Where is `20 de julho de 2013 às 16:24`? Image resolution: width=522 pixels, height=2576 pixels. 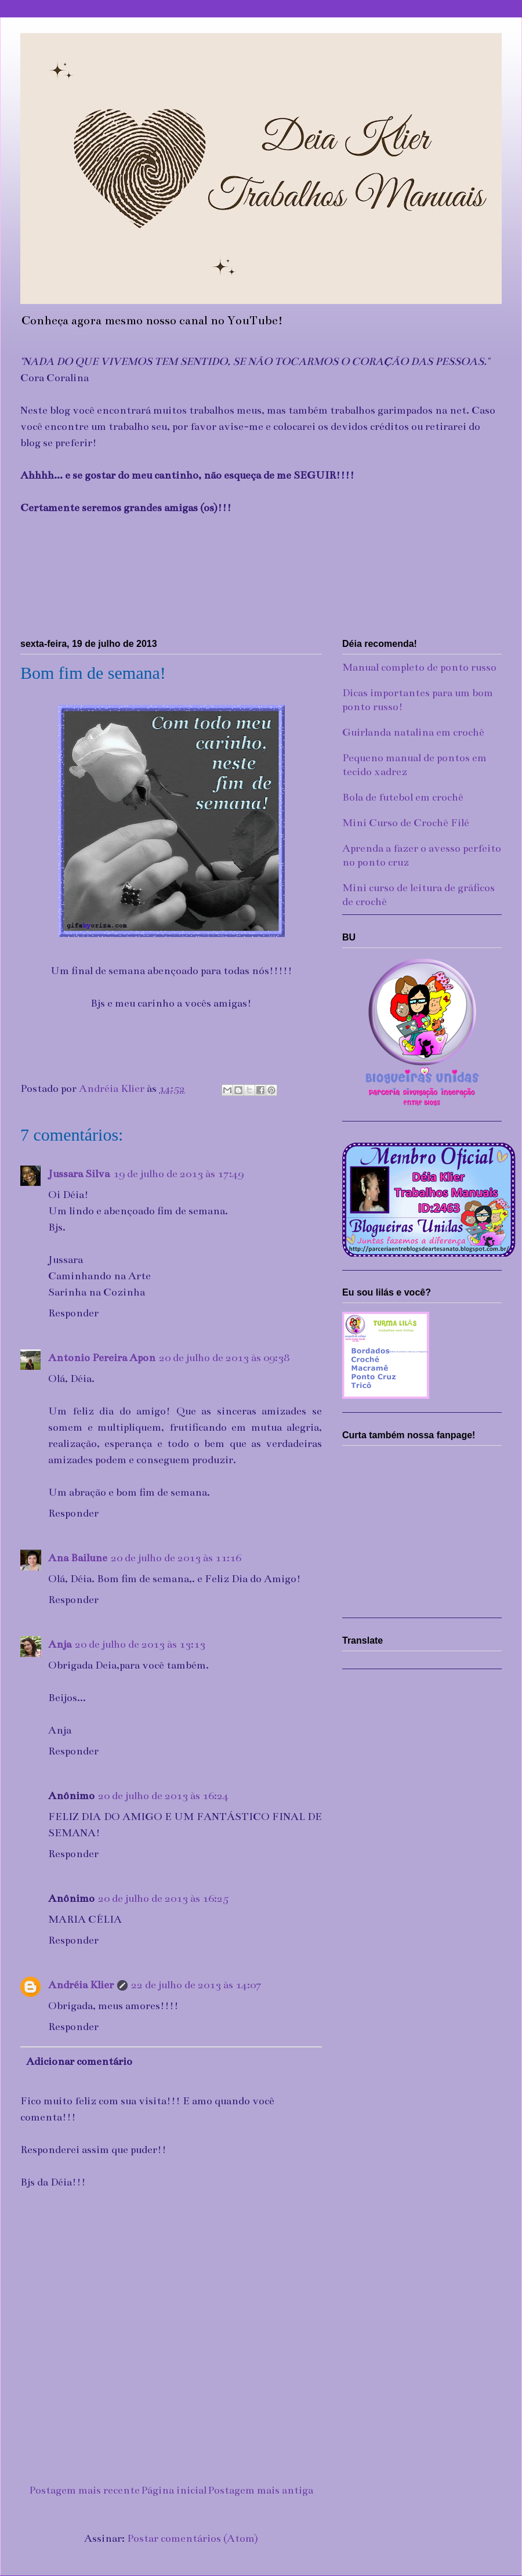
20 de julho de 2013 às 16:24 is located at coordinates (163, 1795).